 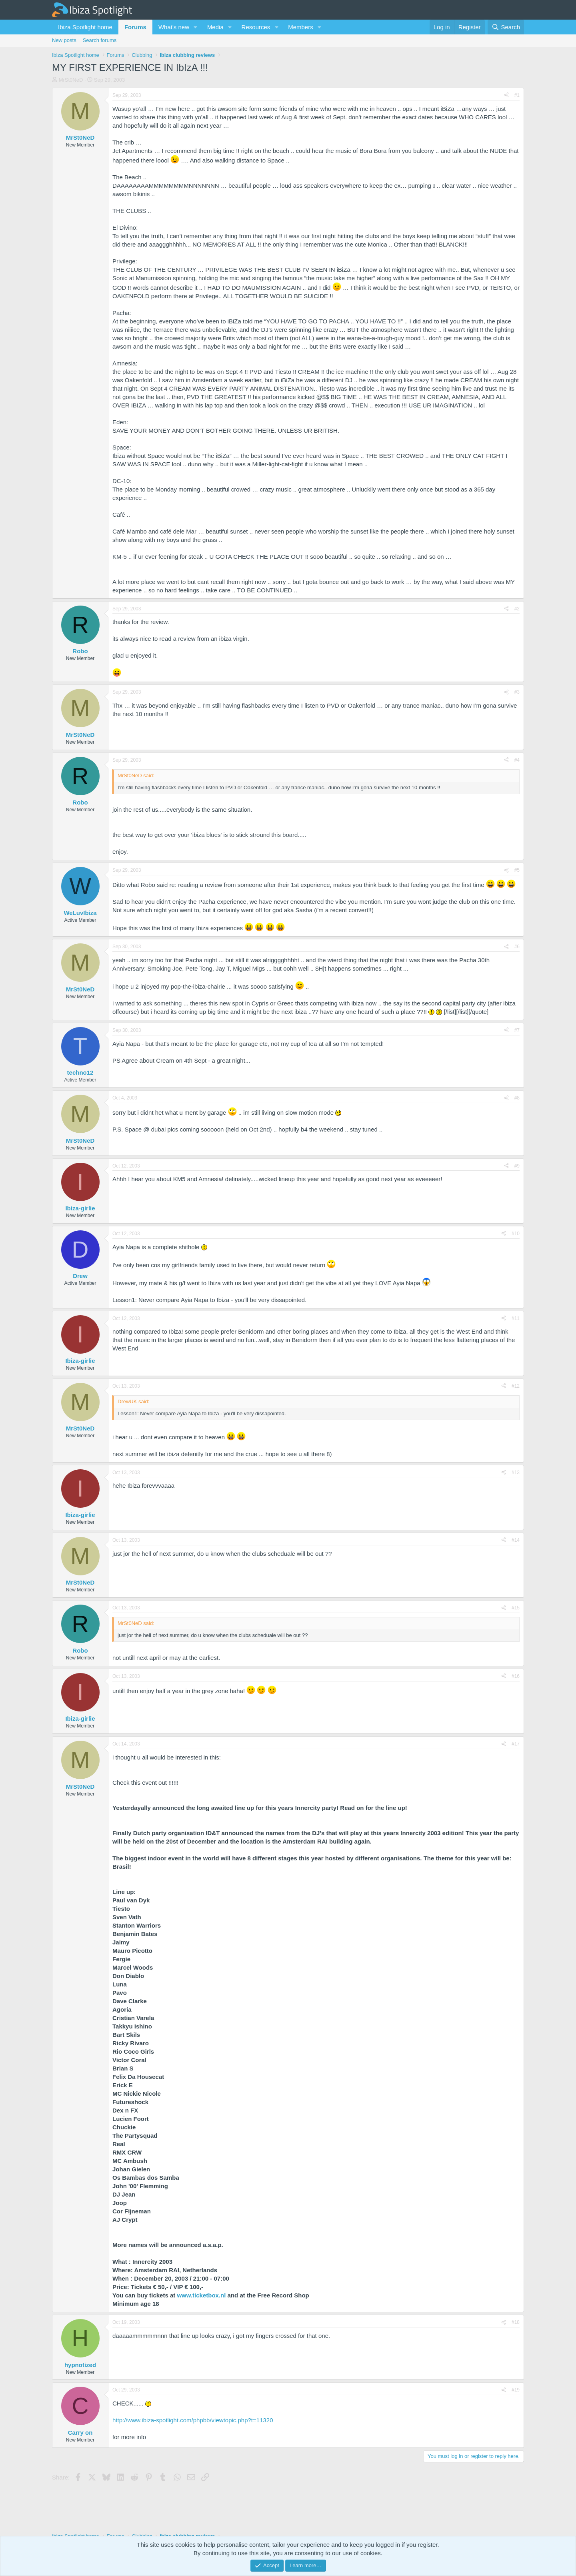 I want to click on #12, so click(x=516, y=1386).